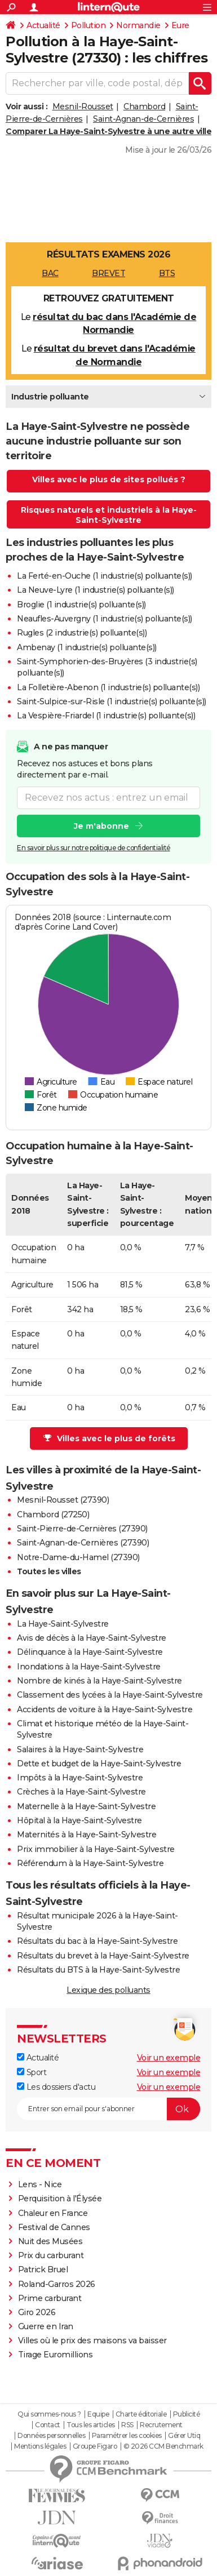  I want to click on Ambenay (1 industrie(s) polluante(s)), so click(87, 647).